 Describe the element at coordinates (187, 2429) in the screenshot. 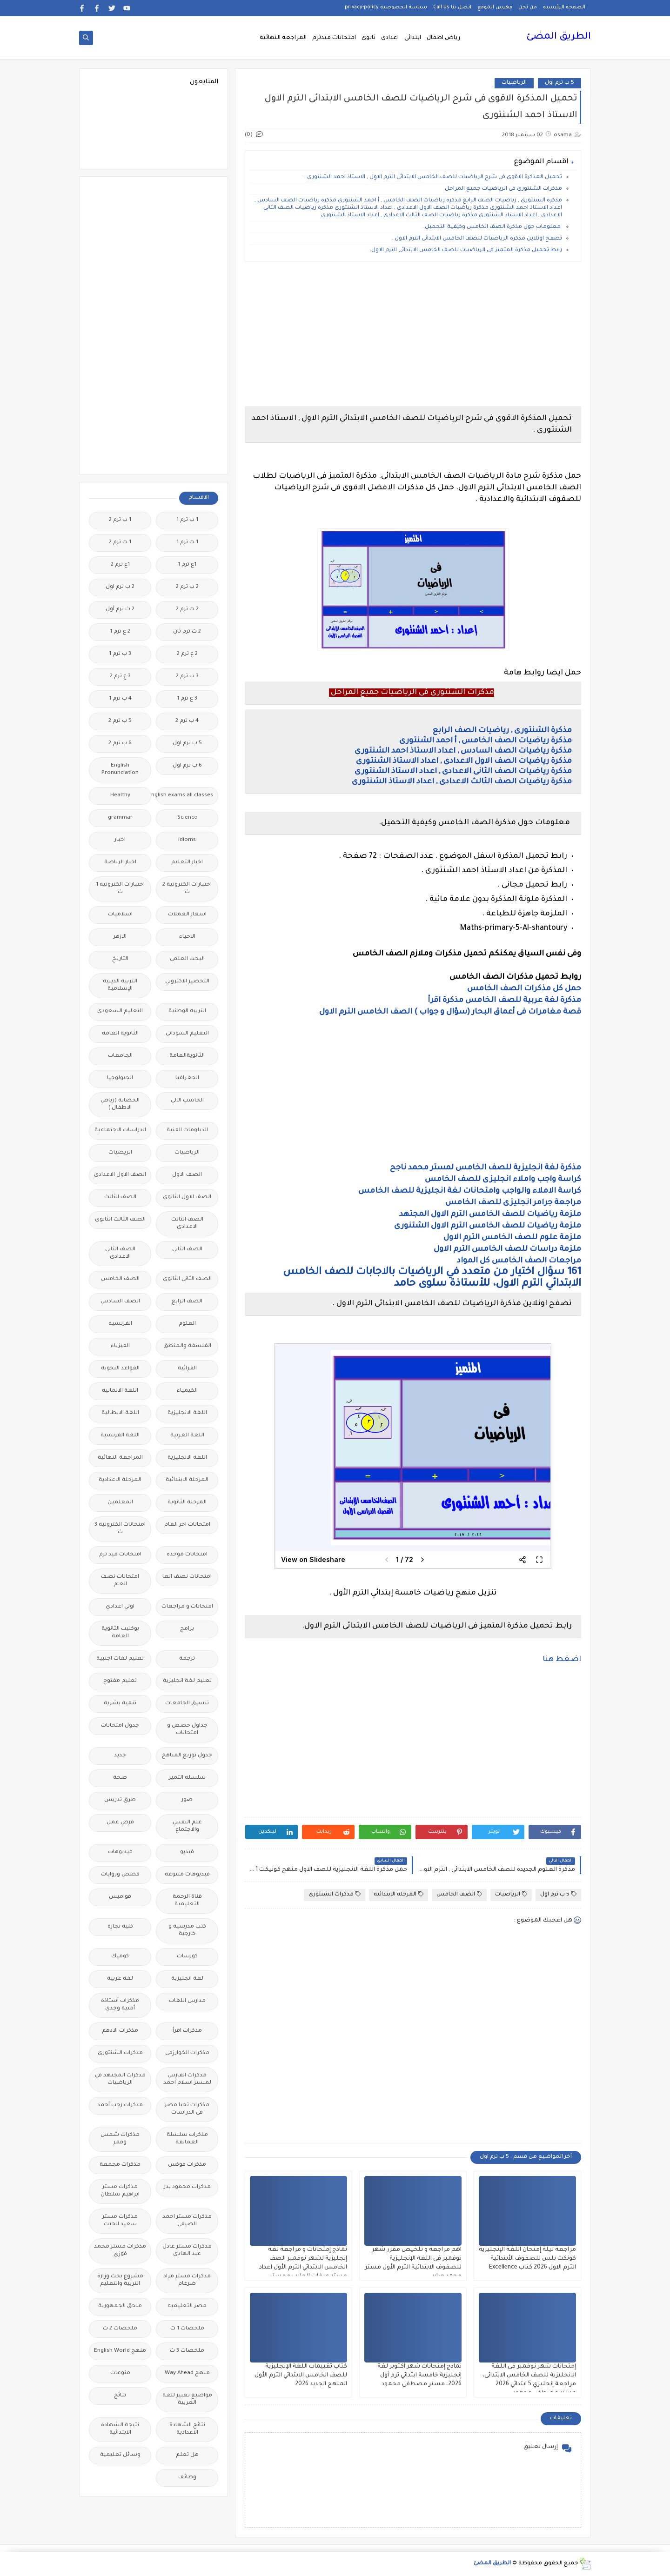

I see `نتائج الشهادة الاعدادية` at that location.